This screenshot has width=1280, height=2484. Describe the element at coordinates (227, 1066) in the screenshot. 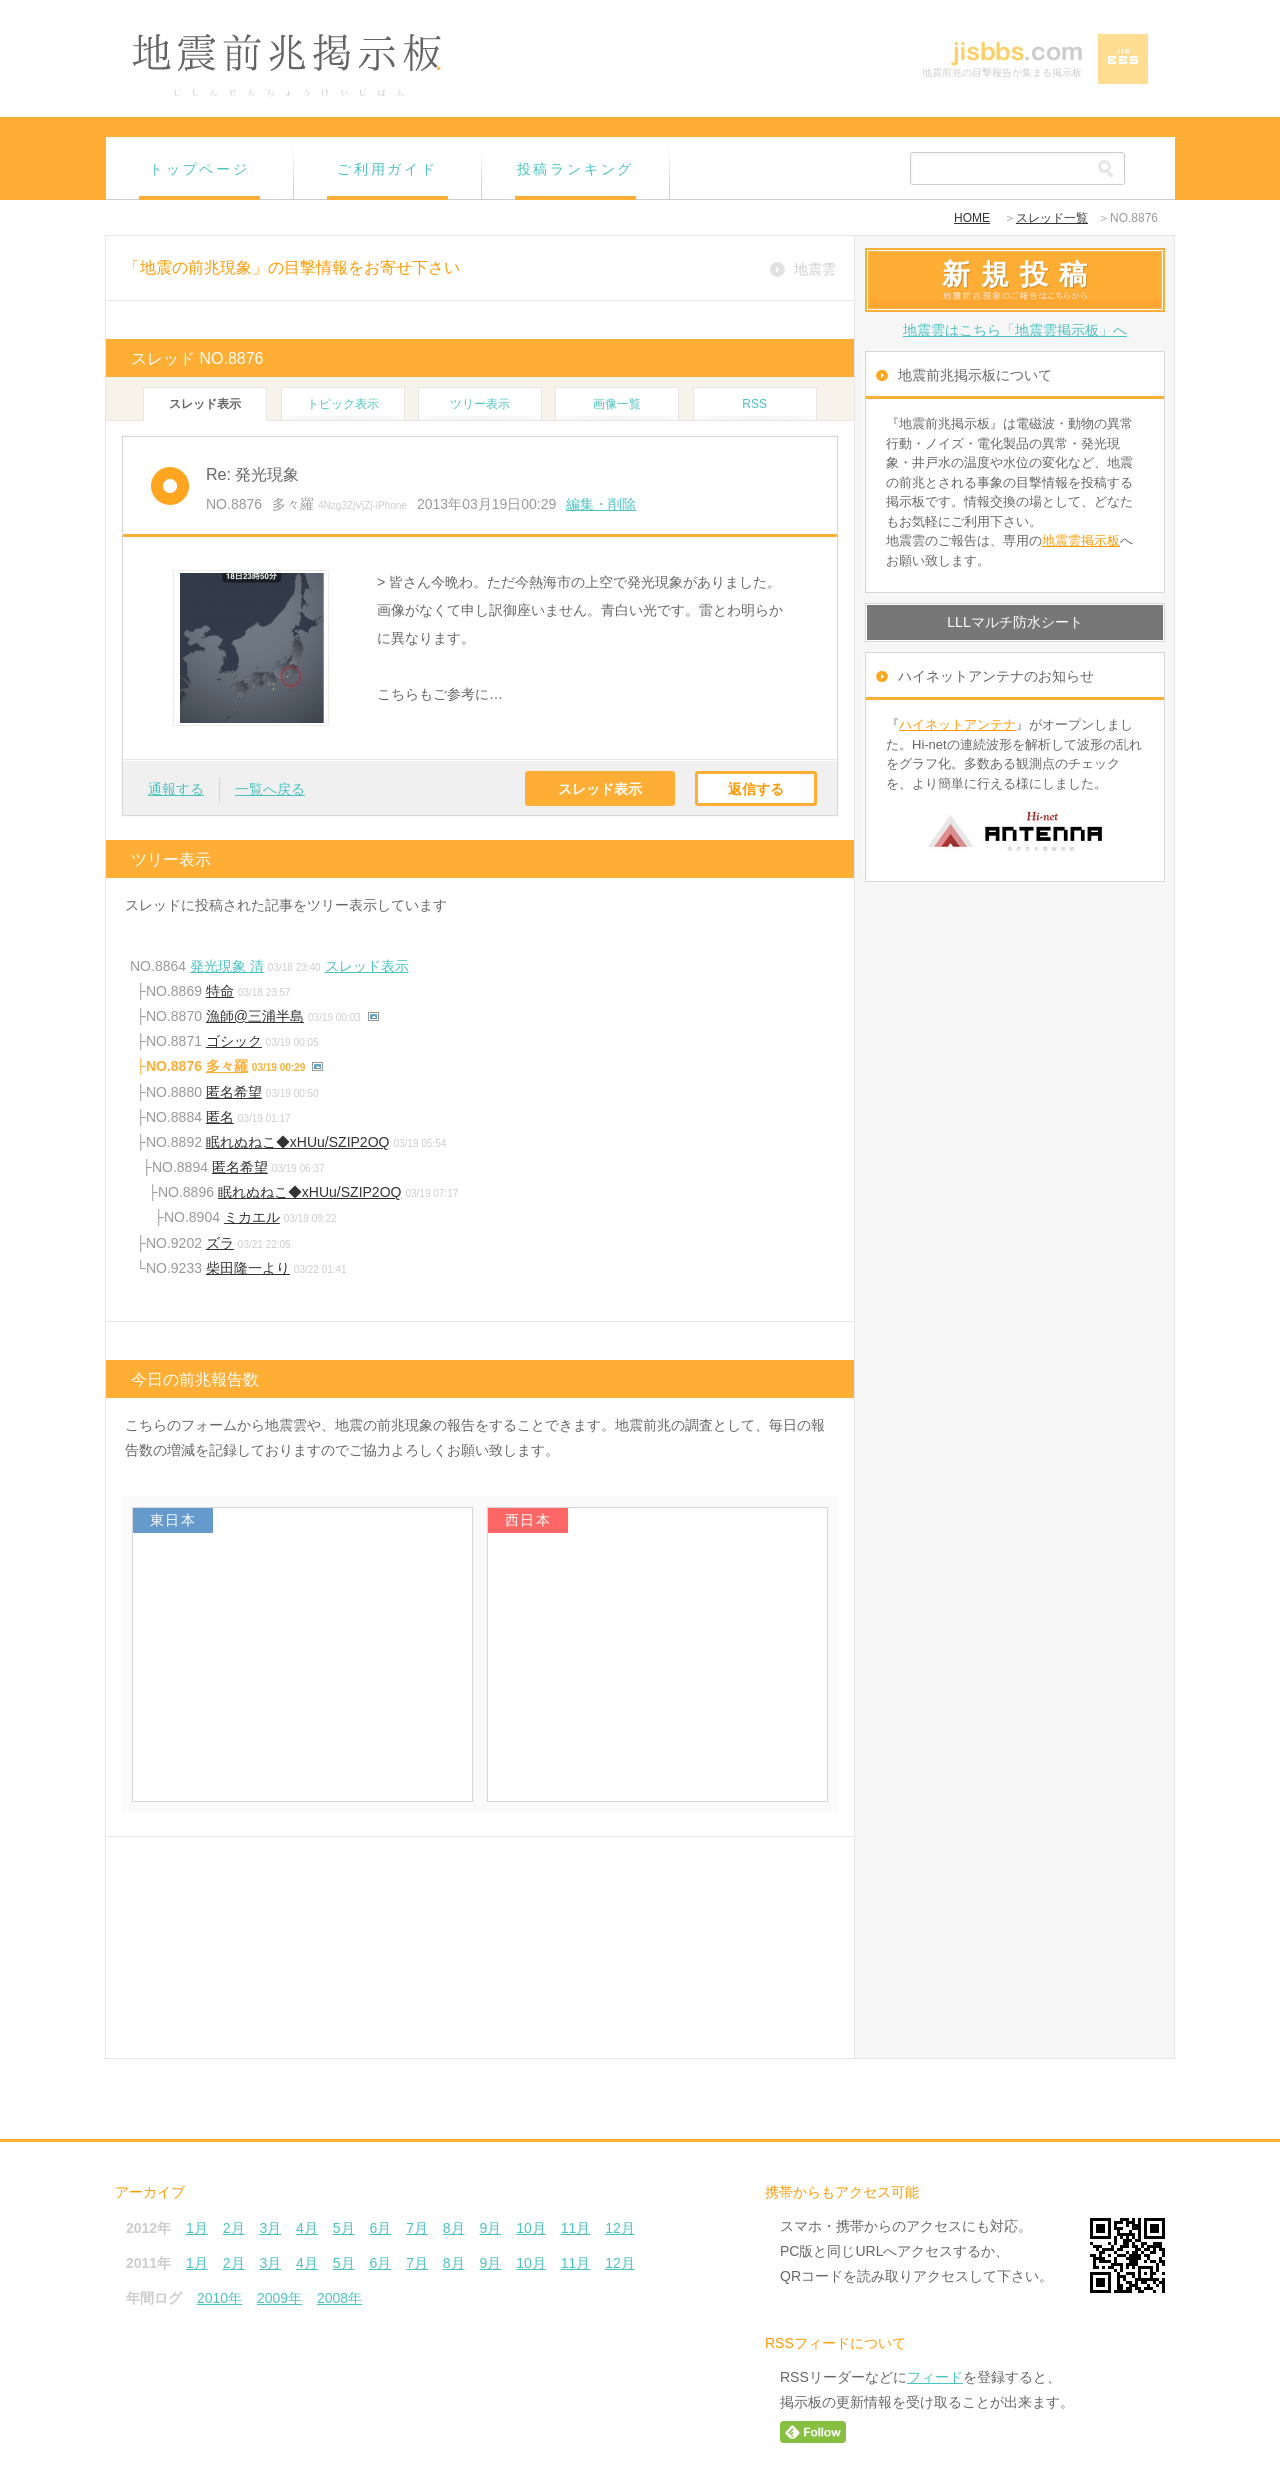

I see `多々羅` at that location.